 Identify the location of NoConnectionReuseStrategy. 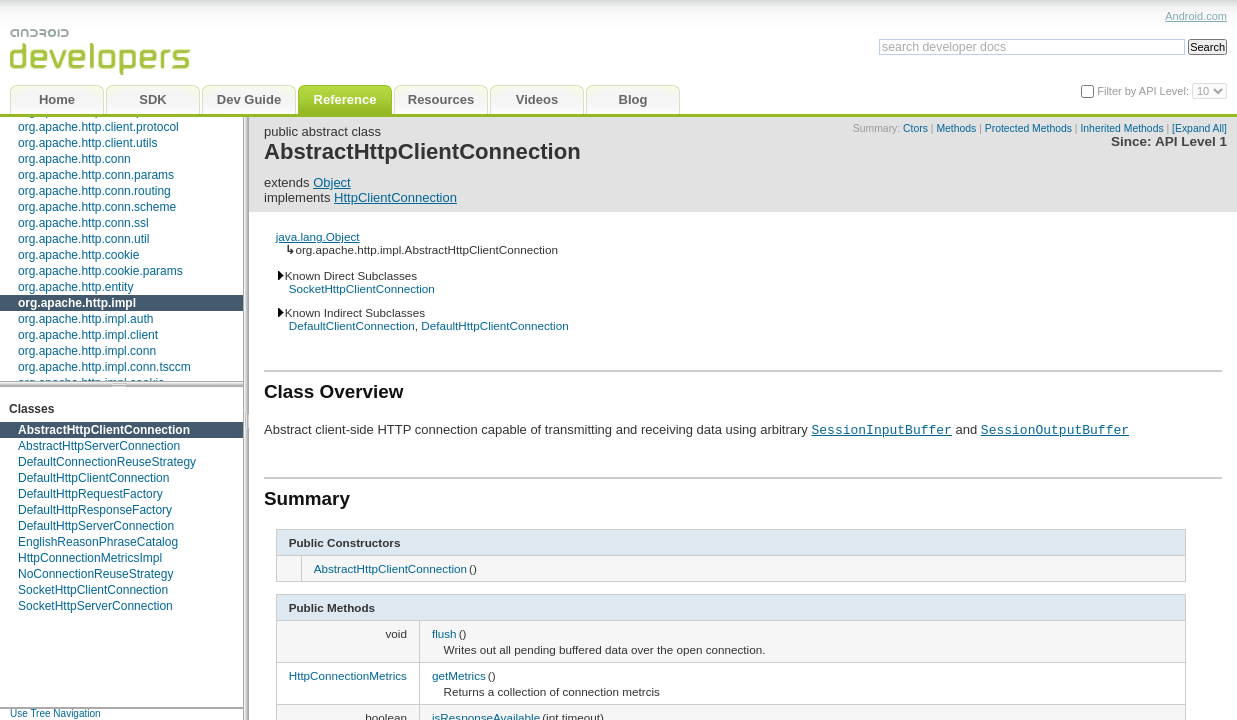
(95, 574).